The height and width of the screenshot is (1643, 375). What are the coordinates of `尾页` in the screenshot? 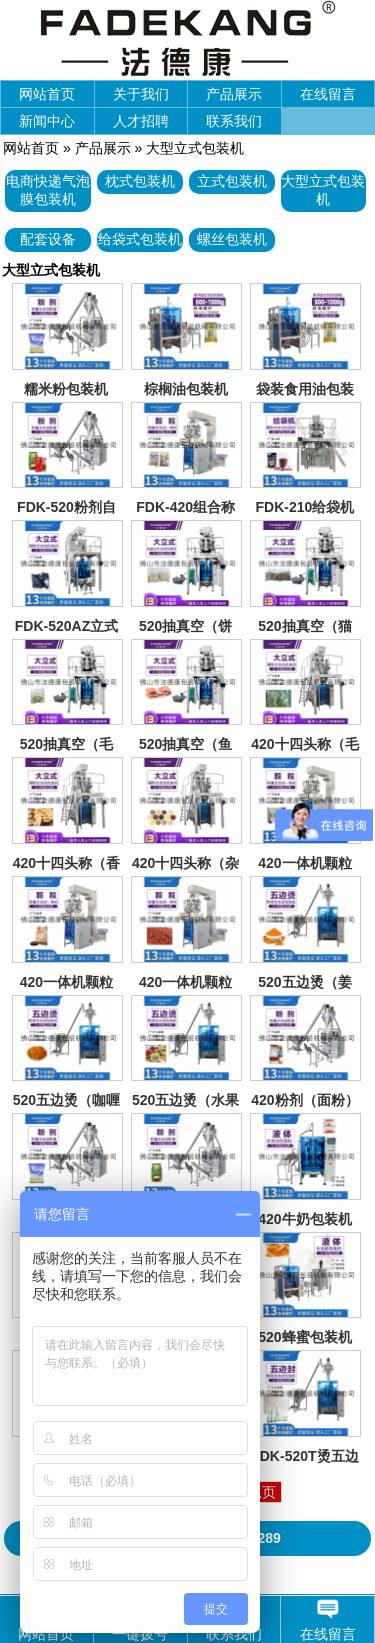 It's located at (262, 1492).